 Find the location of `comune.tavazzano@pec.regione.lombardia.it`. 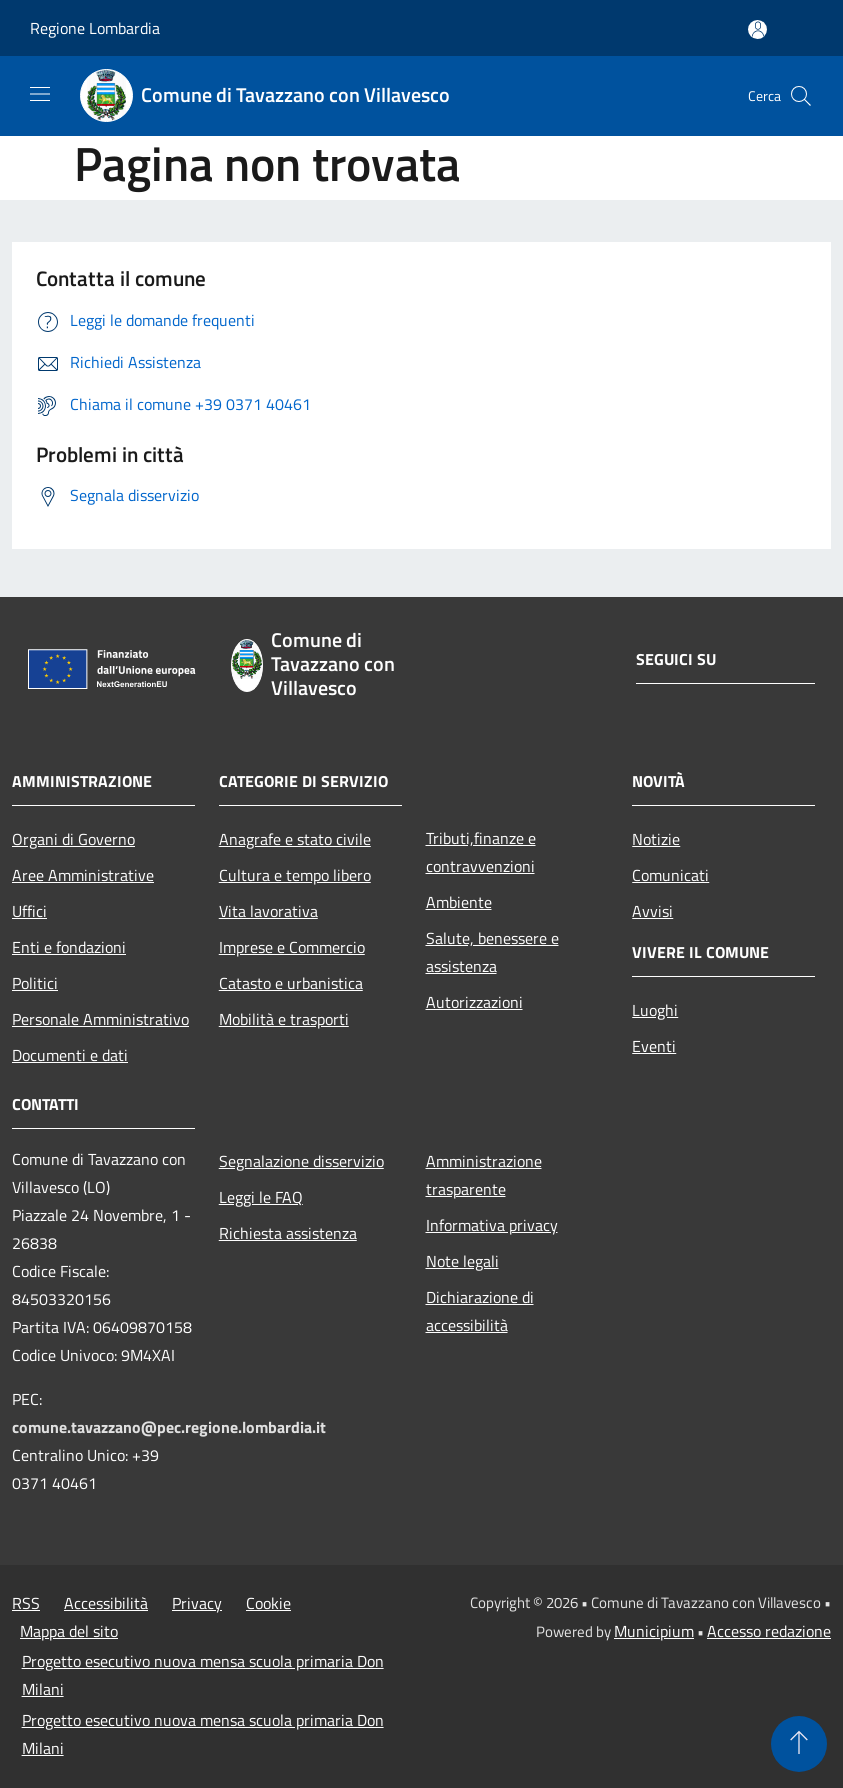

comune.tavazzano@pec.regione.lombardia.it is located at coordinates (169, 1427).